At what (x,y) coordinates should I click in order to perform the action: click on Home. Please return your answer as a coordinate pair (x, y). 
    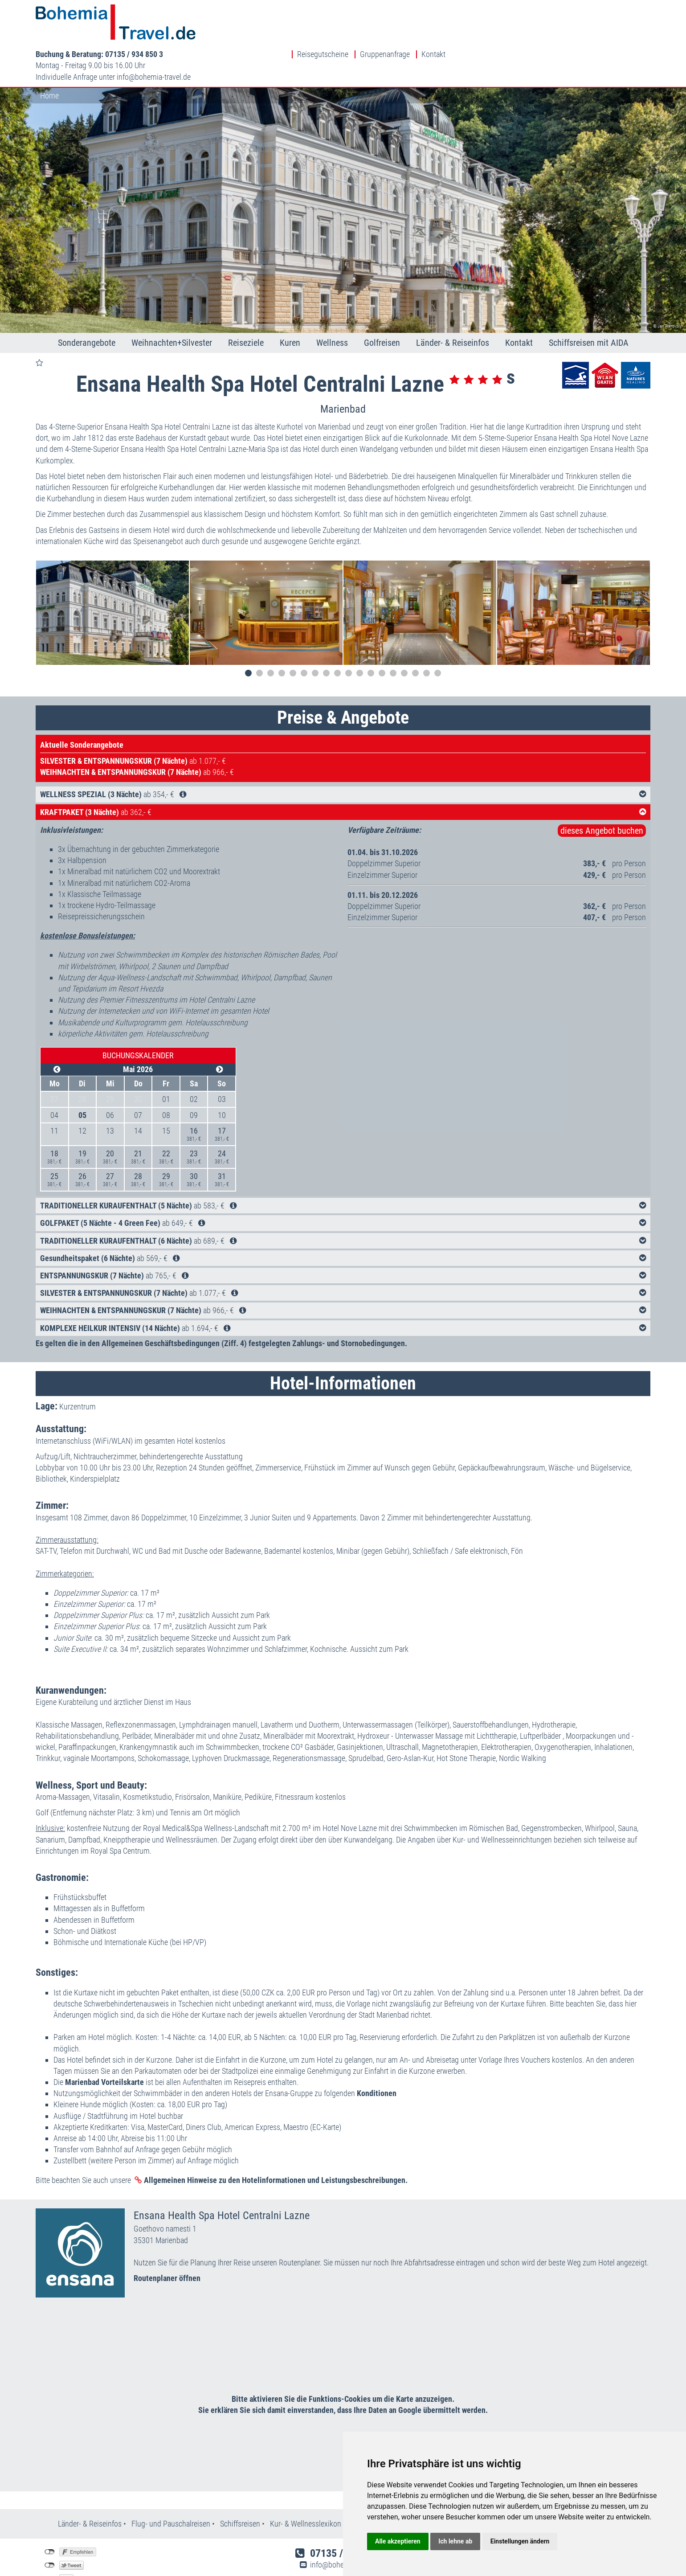
    Looking at the image, I should click on (49, 55).